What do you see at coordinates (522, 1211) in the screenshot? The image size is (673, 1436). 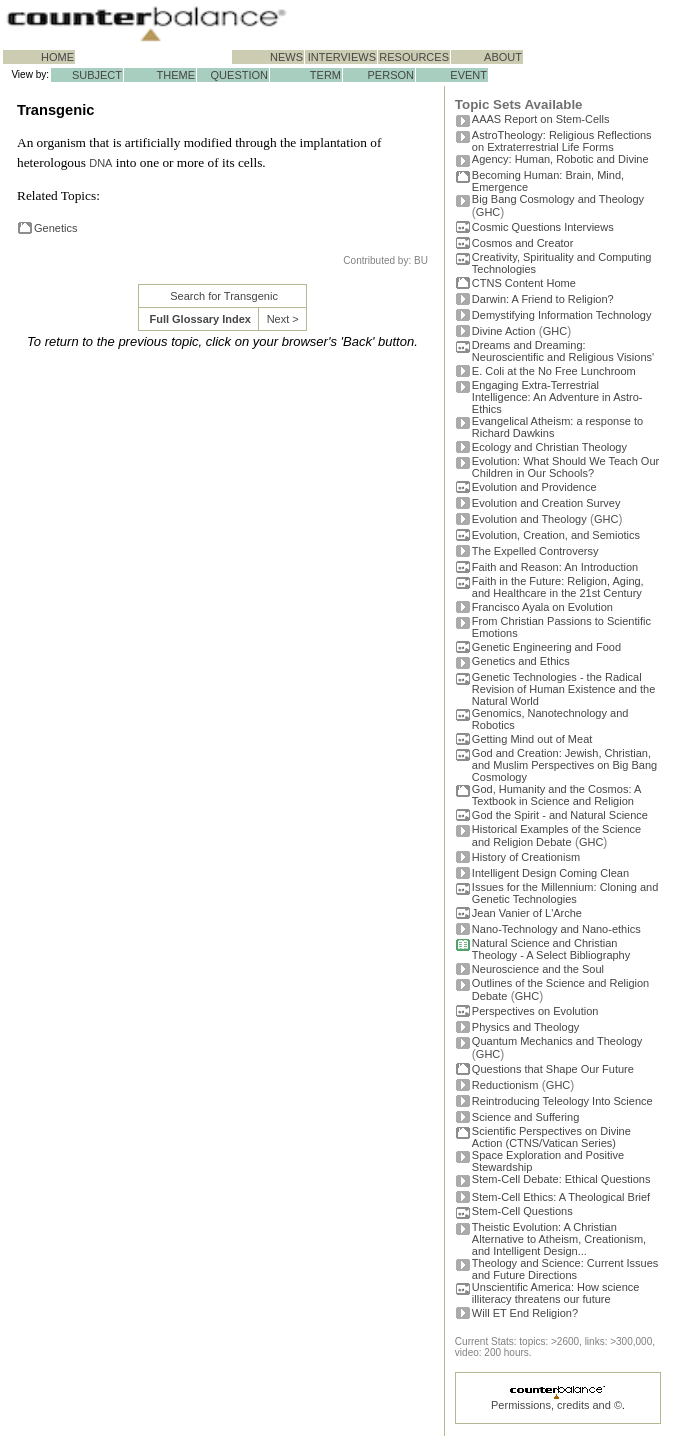 I see `Stem-Cell Questions` at bounding box center [522, 1211].